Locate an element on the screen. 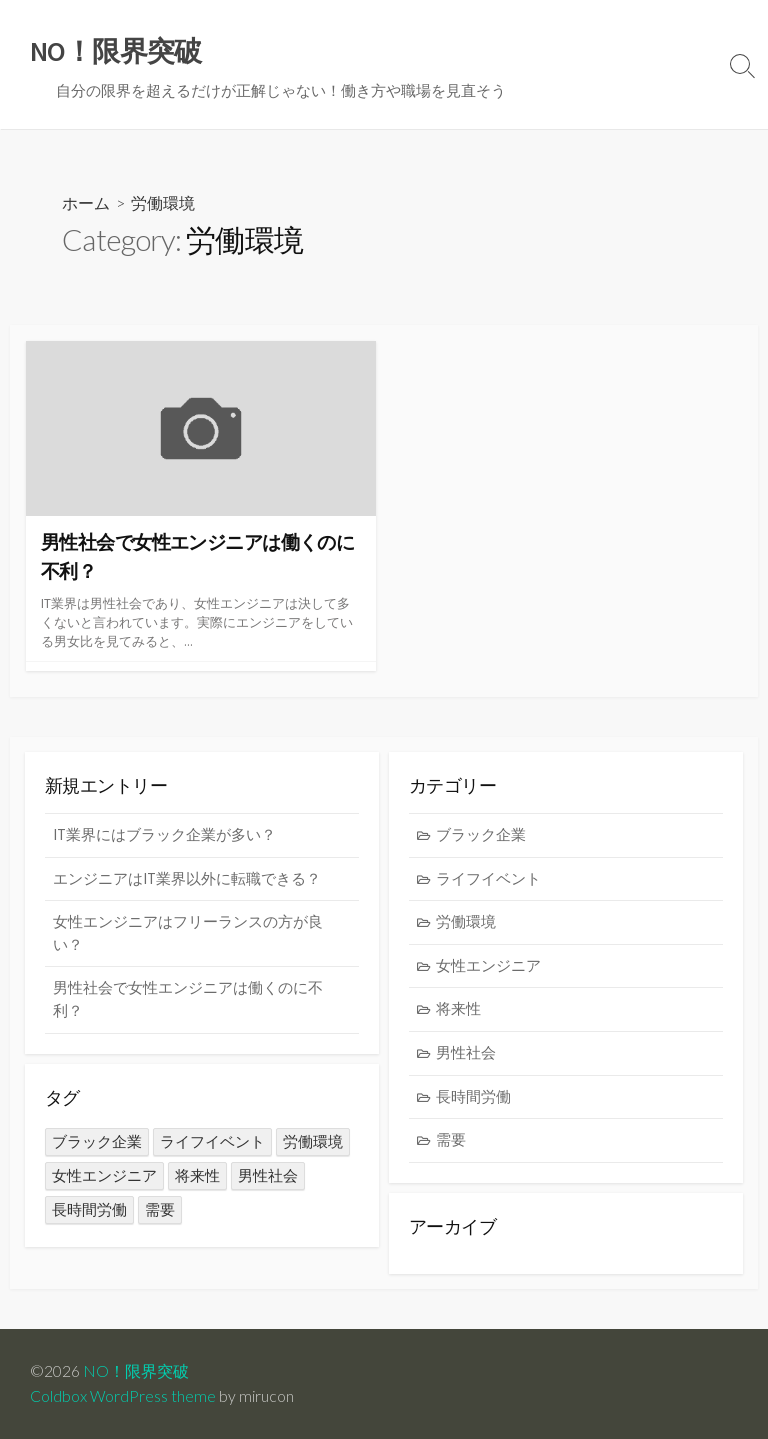  ライフイベント is located at coordinates (488, 878).